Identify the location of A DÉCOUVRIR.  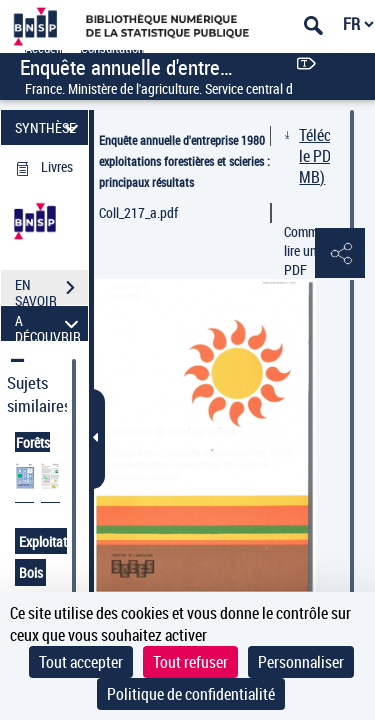
(49, 323).